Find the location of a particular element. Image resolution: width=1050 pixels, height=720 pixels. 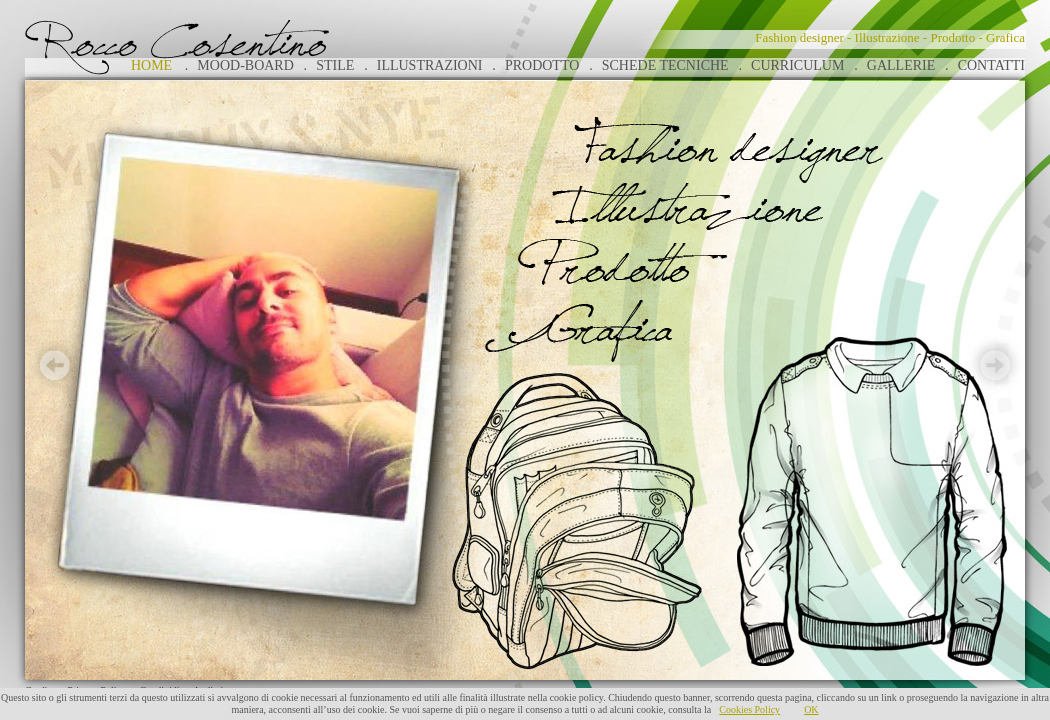

CURRICULUM is located at coordinates (797, 65).